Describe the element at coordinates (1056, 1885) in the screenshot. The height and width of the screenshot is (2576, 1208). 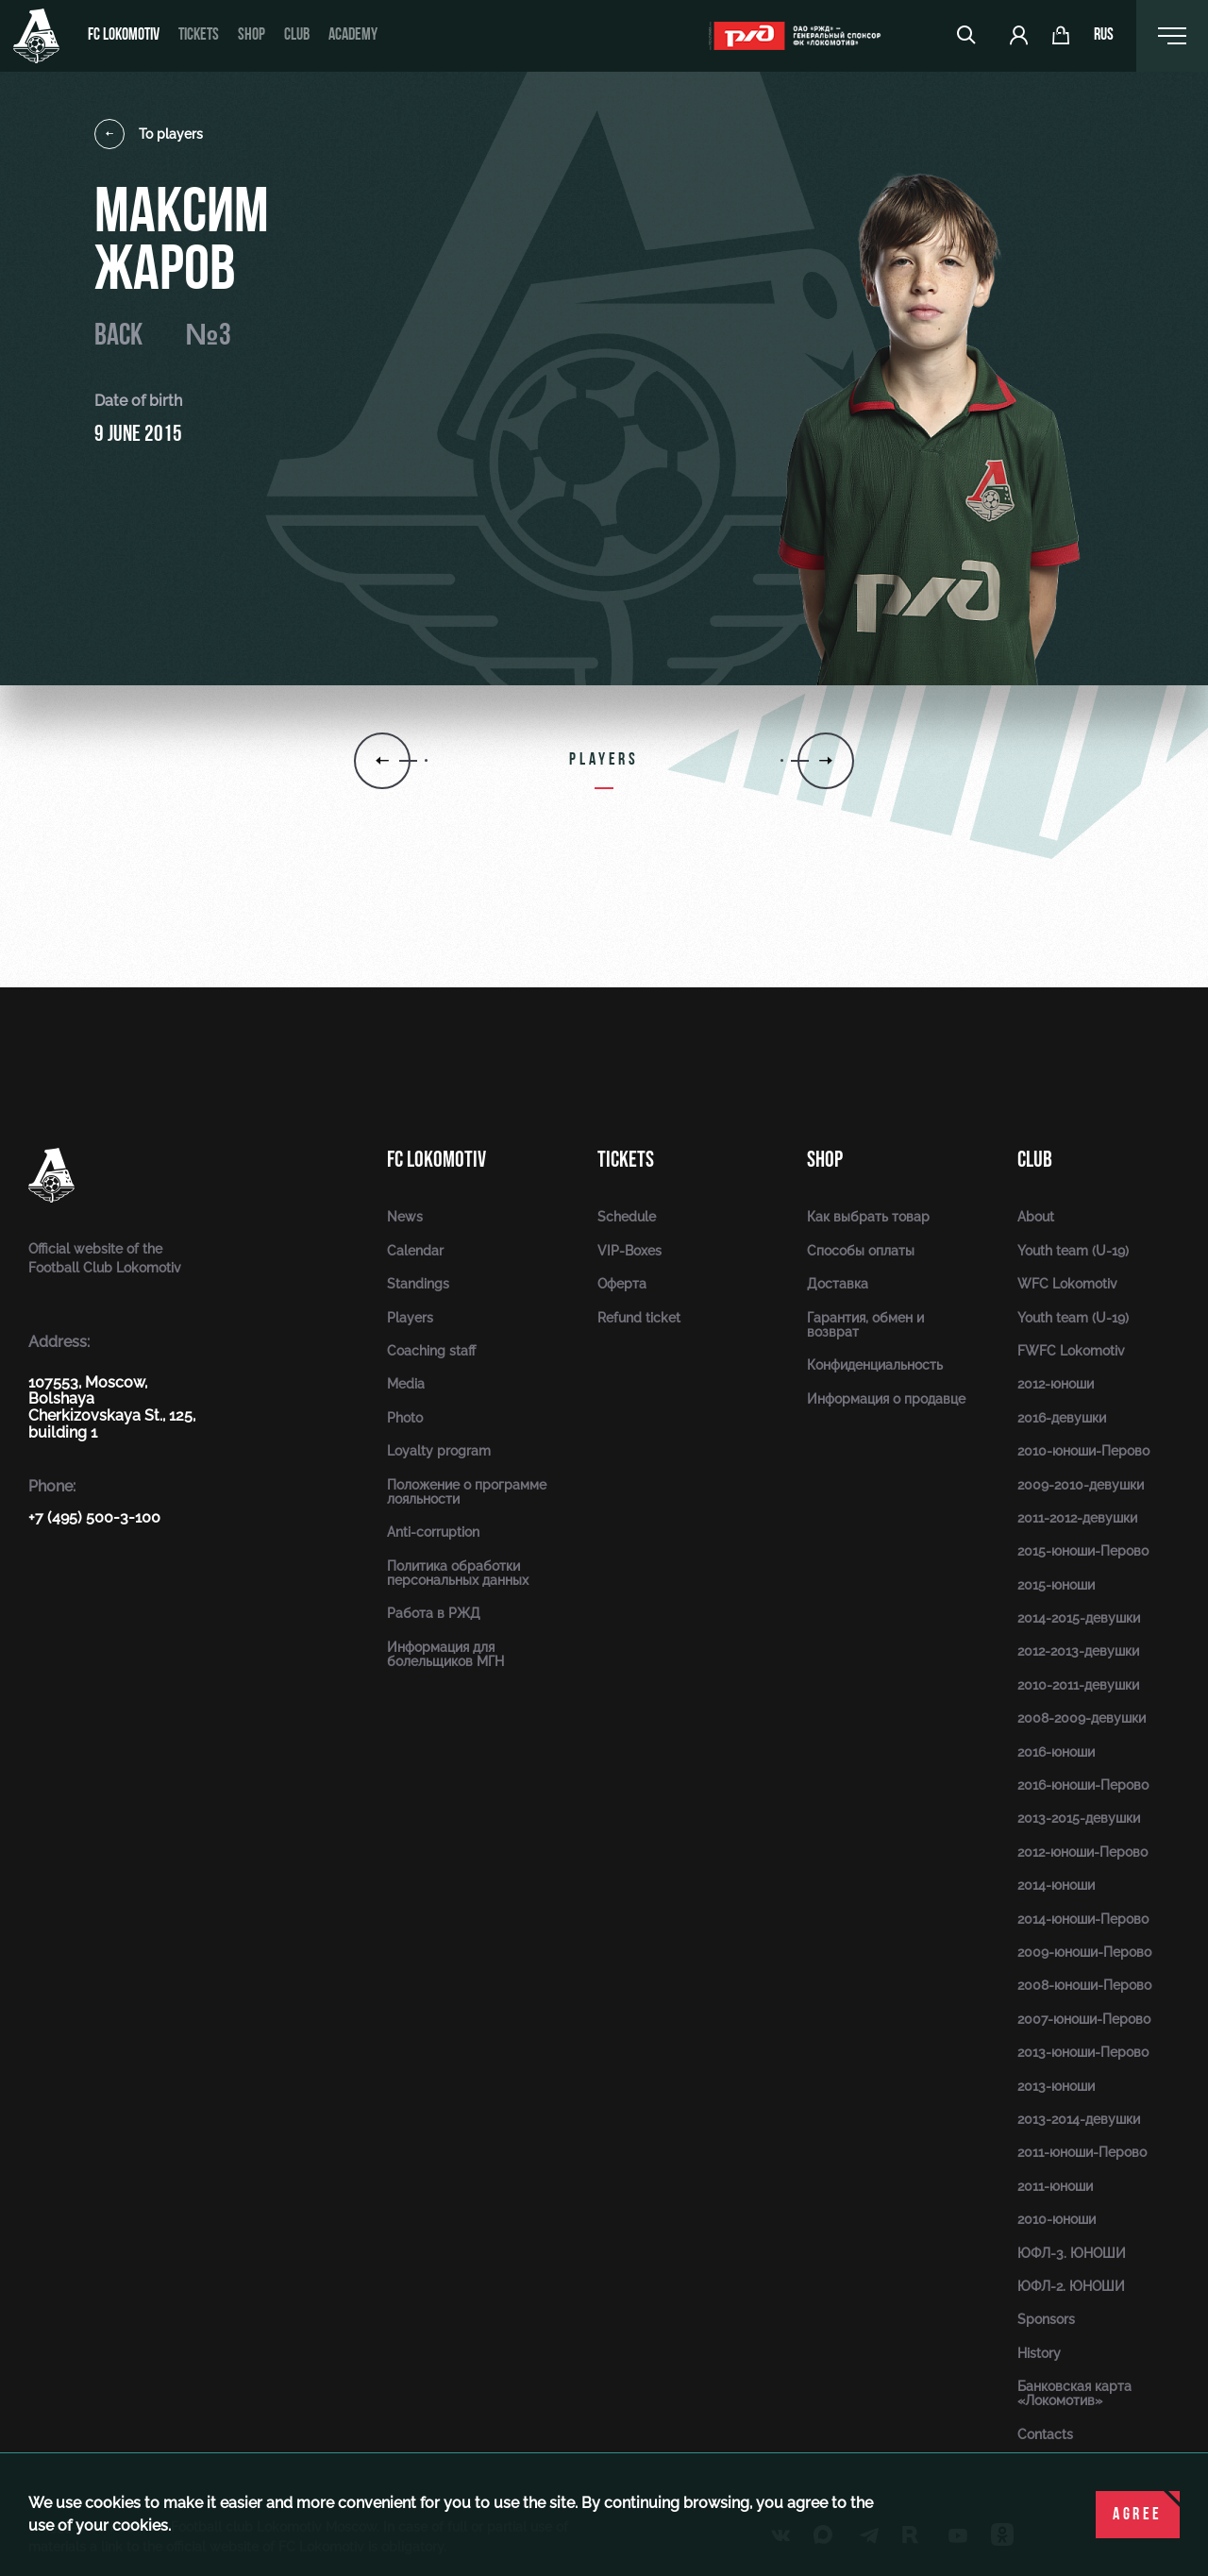
I see `2014-юноши` at that location.